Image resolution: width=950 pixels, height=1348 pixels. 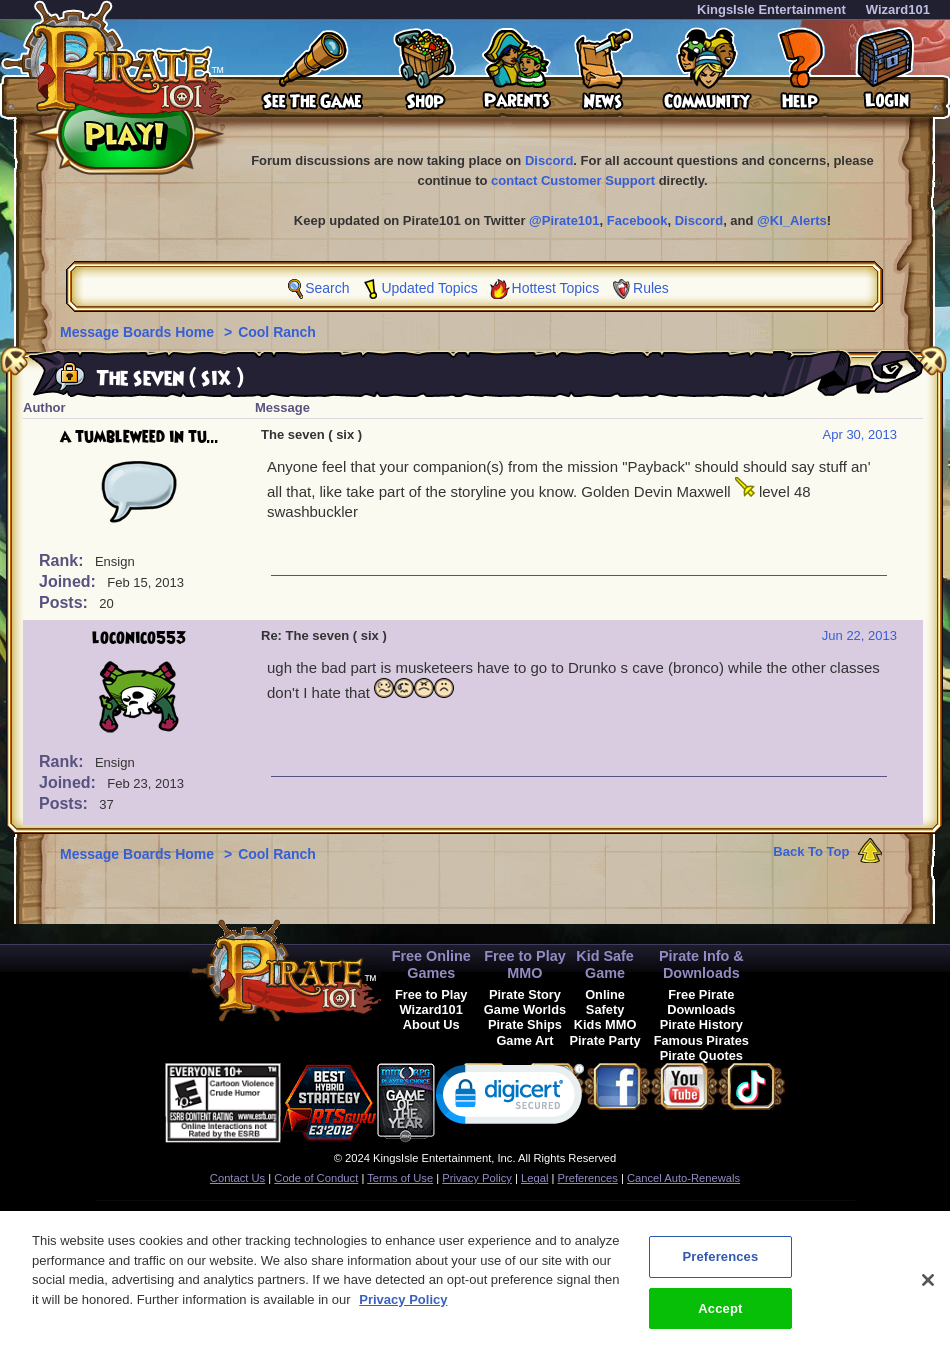 I want to click on Pirate Story, so click(x=525, y=994).